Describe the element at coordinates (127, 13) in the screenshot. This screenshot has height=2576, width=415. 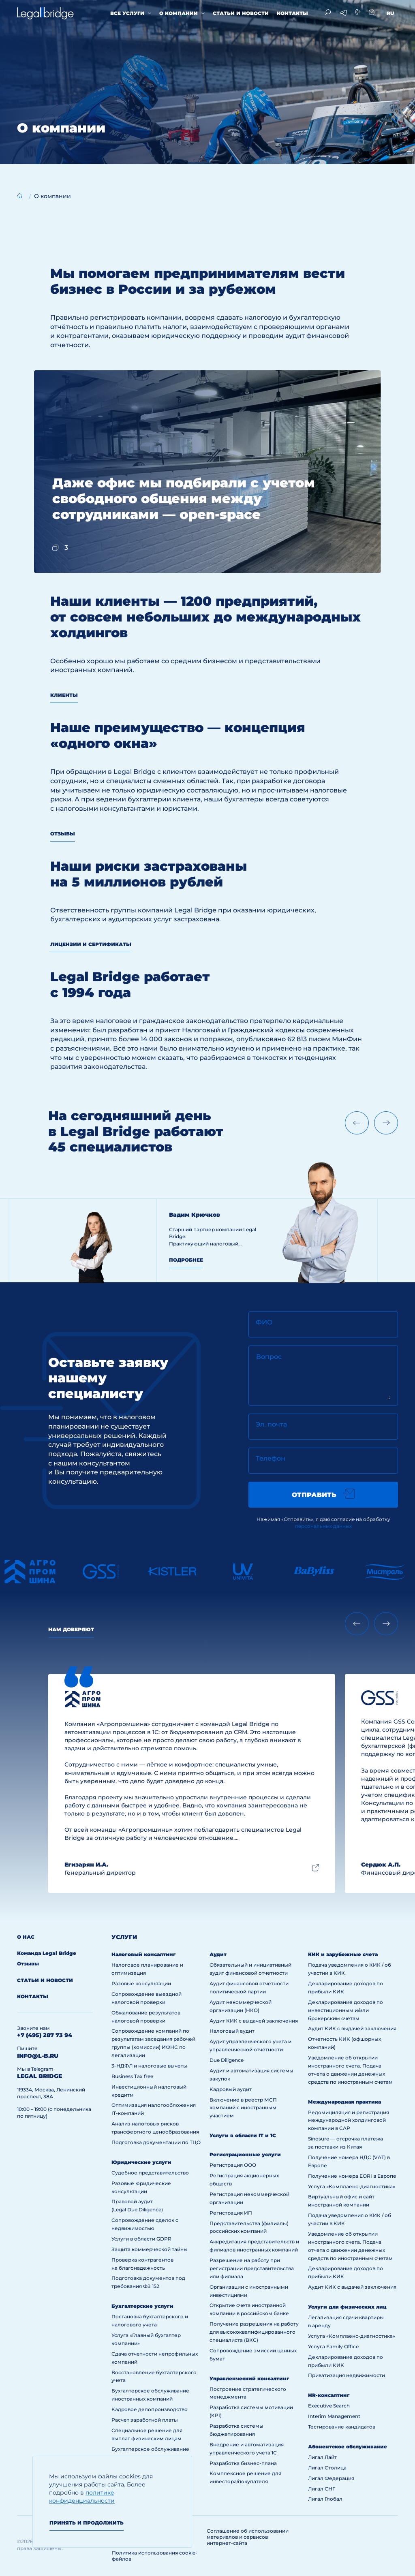
I see `Все услуги` at that location.